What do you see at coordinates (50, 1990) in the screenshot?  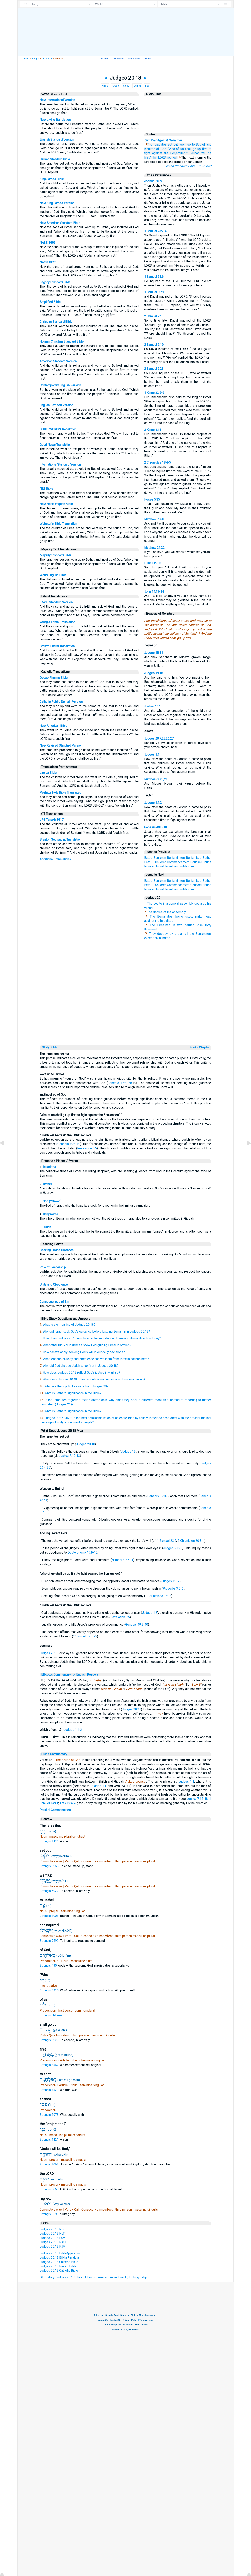 I see `Strong's 4310:` at bounding box center [50, 1990].